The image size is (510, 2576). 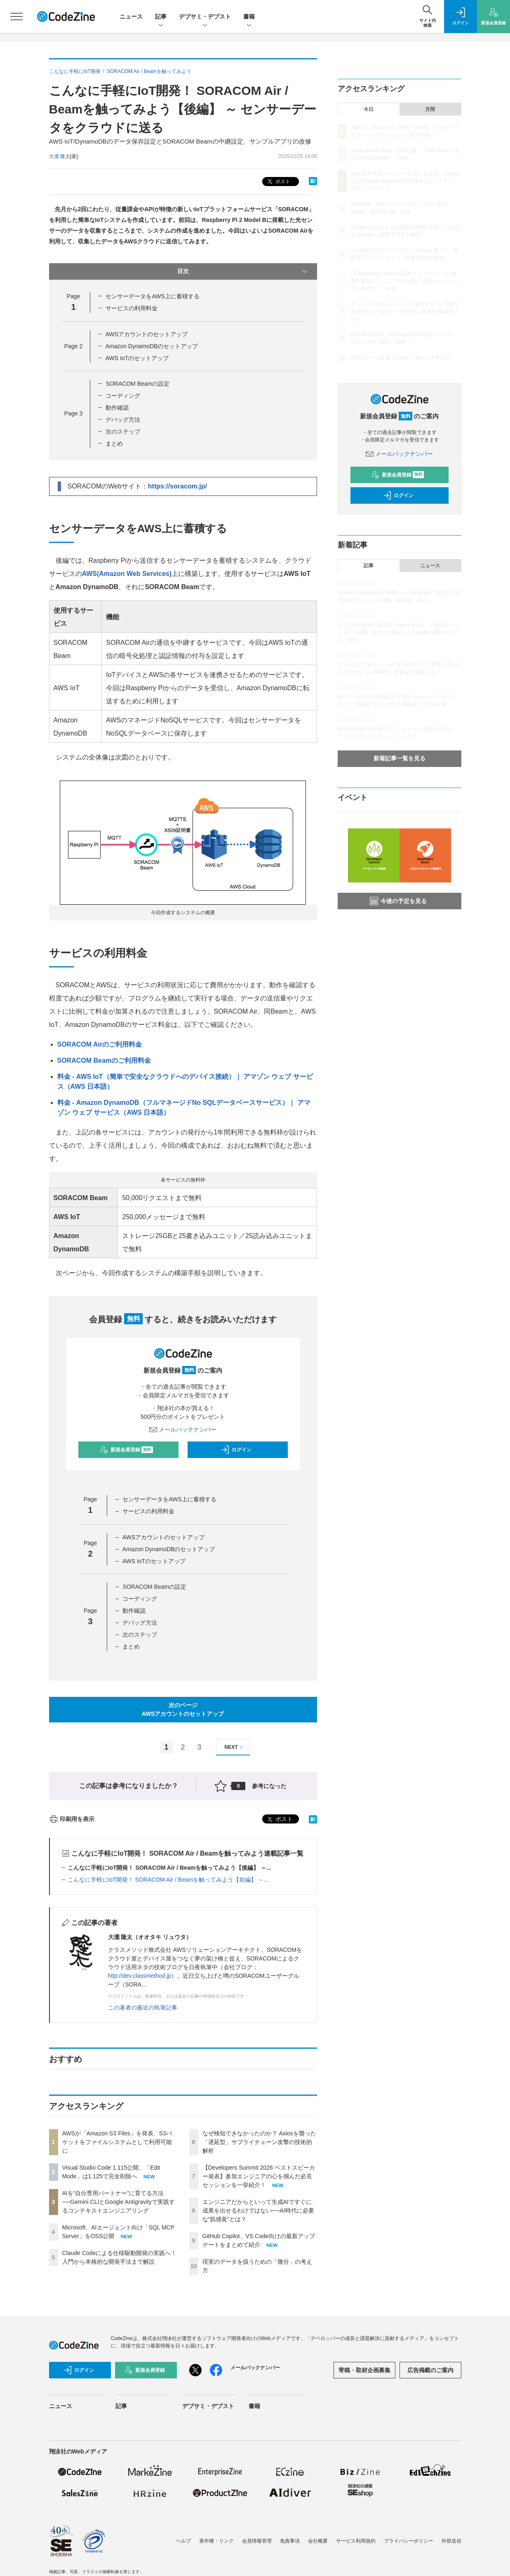 What do you see at coordinates (249, 17) in the screenshot?
I see `書籍` at bounding box center [249, 17].